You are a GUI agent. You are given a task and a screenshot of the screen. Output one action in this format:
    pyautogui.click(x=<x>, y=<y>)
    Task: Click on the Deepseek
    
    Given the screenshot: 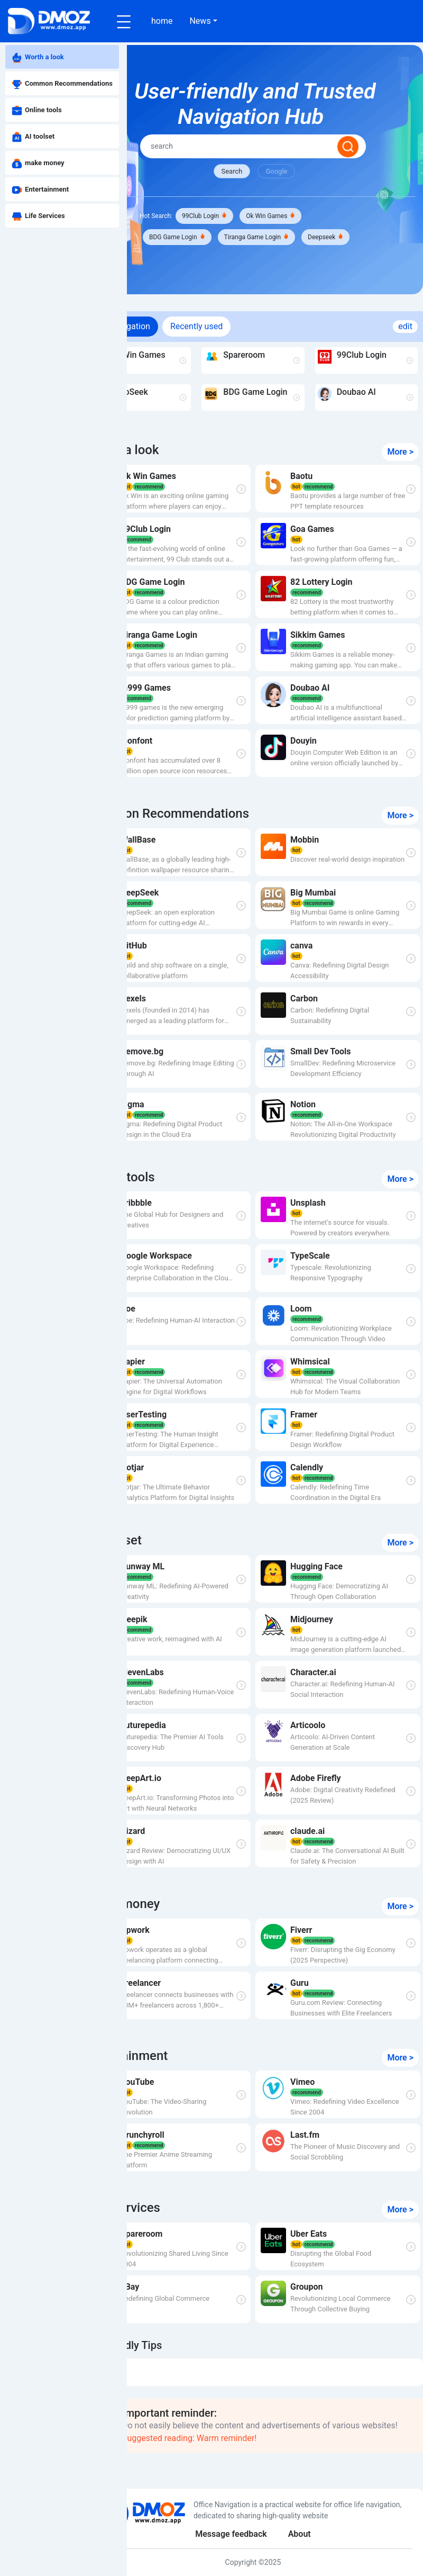 What is the action you would take?
    pyautogui.click(x=204, y=260)
    